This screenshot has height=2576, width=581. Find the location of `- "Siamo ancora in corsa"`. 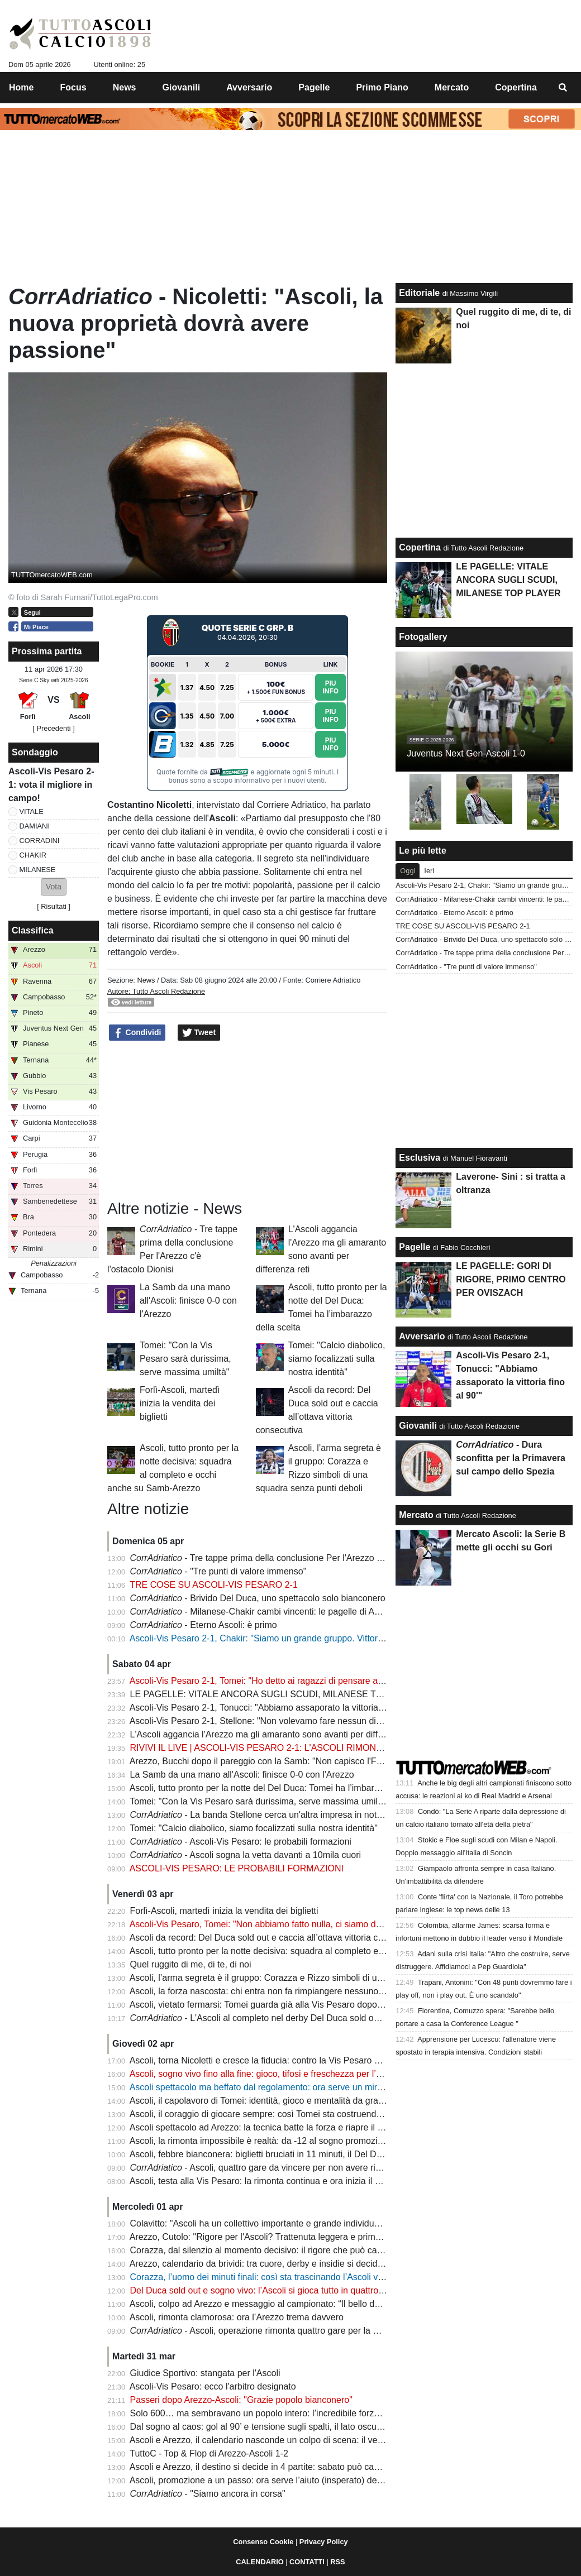

- "Siamo ancora in corsa" is located at coordinates (207, 2493).